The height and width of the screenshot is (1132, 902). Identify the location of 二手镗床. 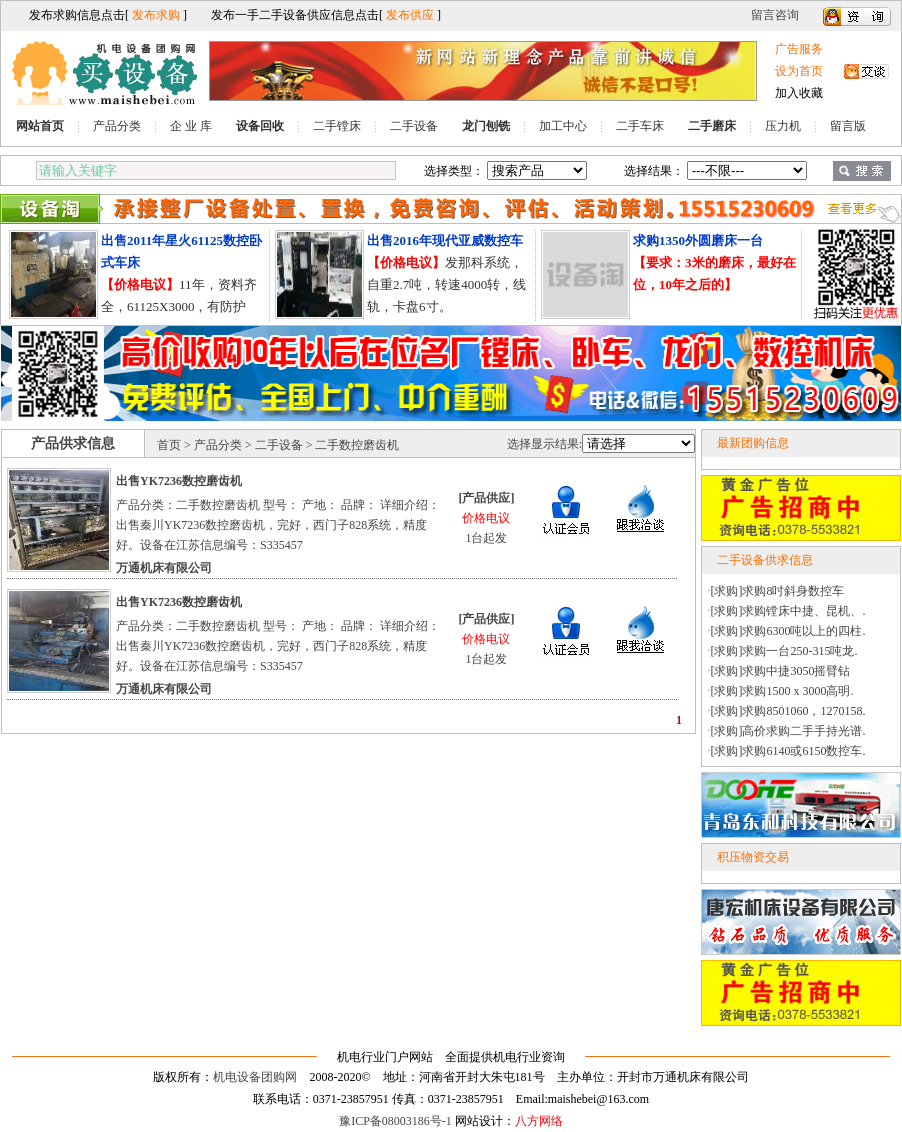
(337, 126).